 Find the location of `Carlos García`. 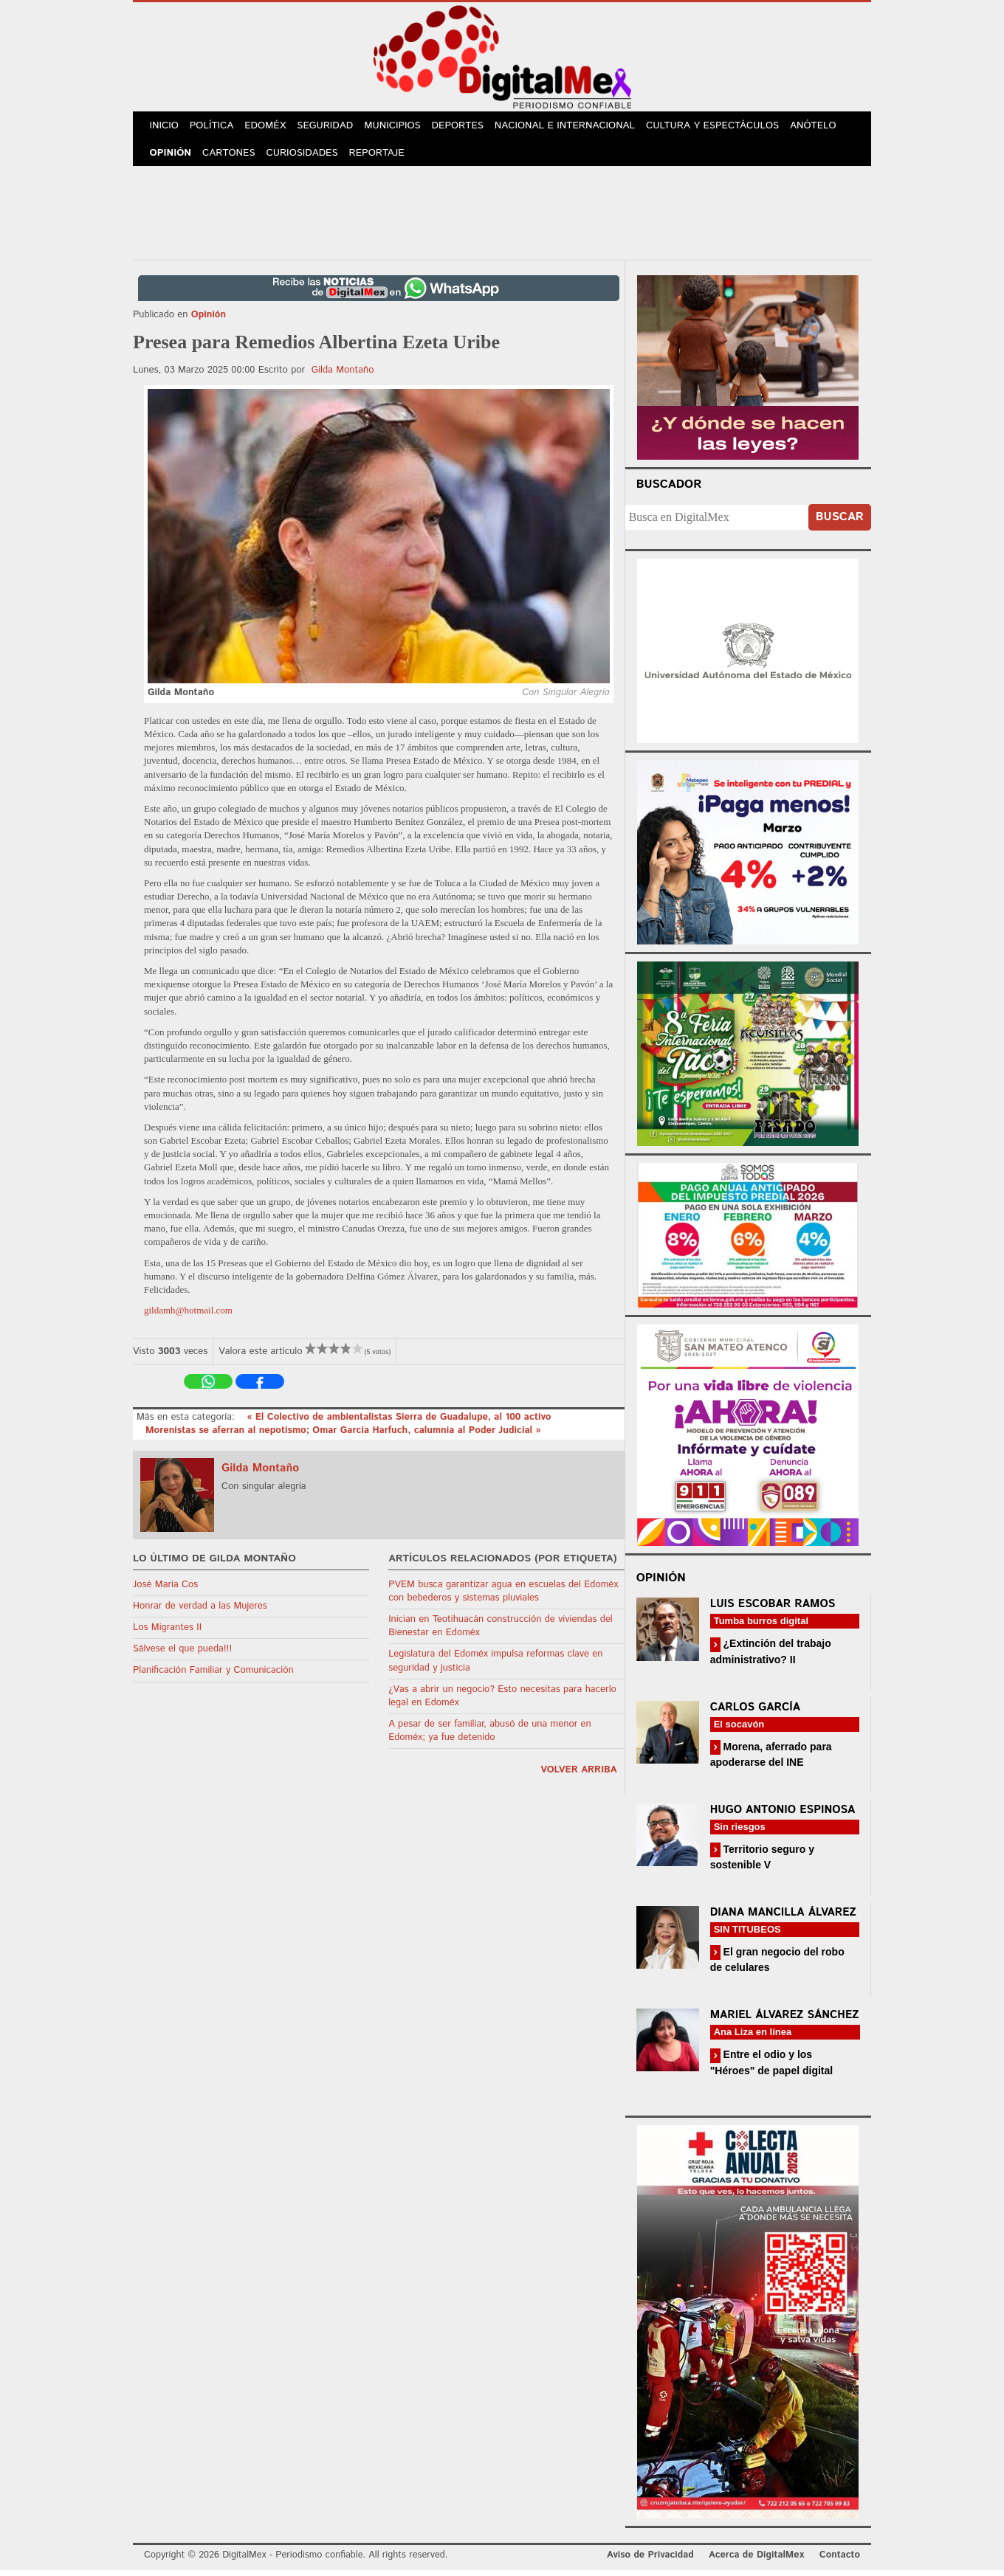

Carlos García is located at coordinates (755, 1713).